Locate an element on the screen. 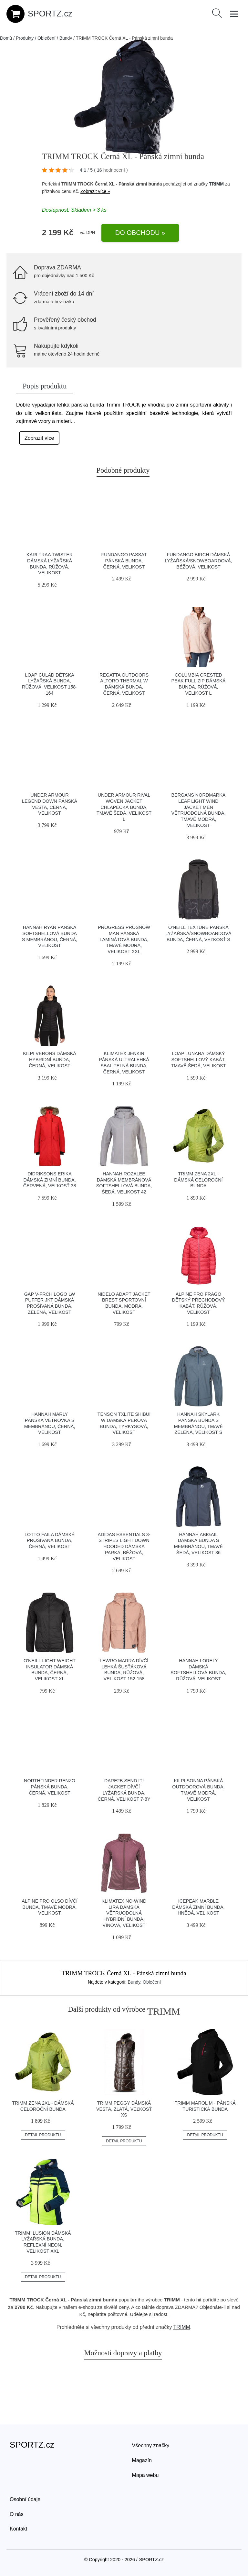 This screenshot has height=2576, width=248. Bundy is located at coordinates (65, 38).